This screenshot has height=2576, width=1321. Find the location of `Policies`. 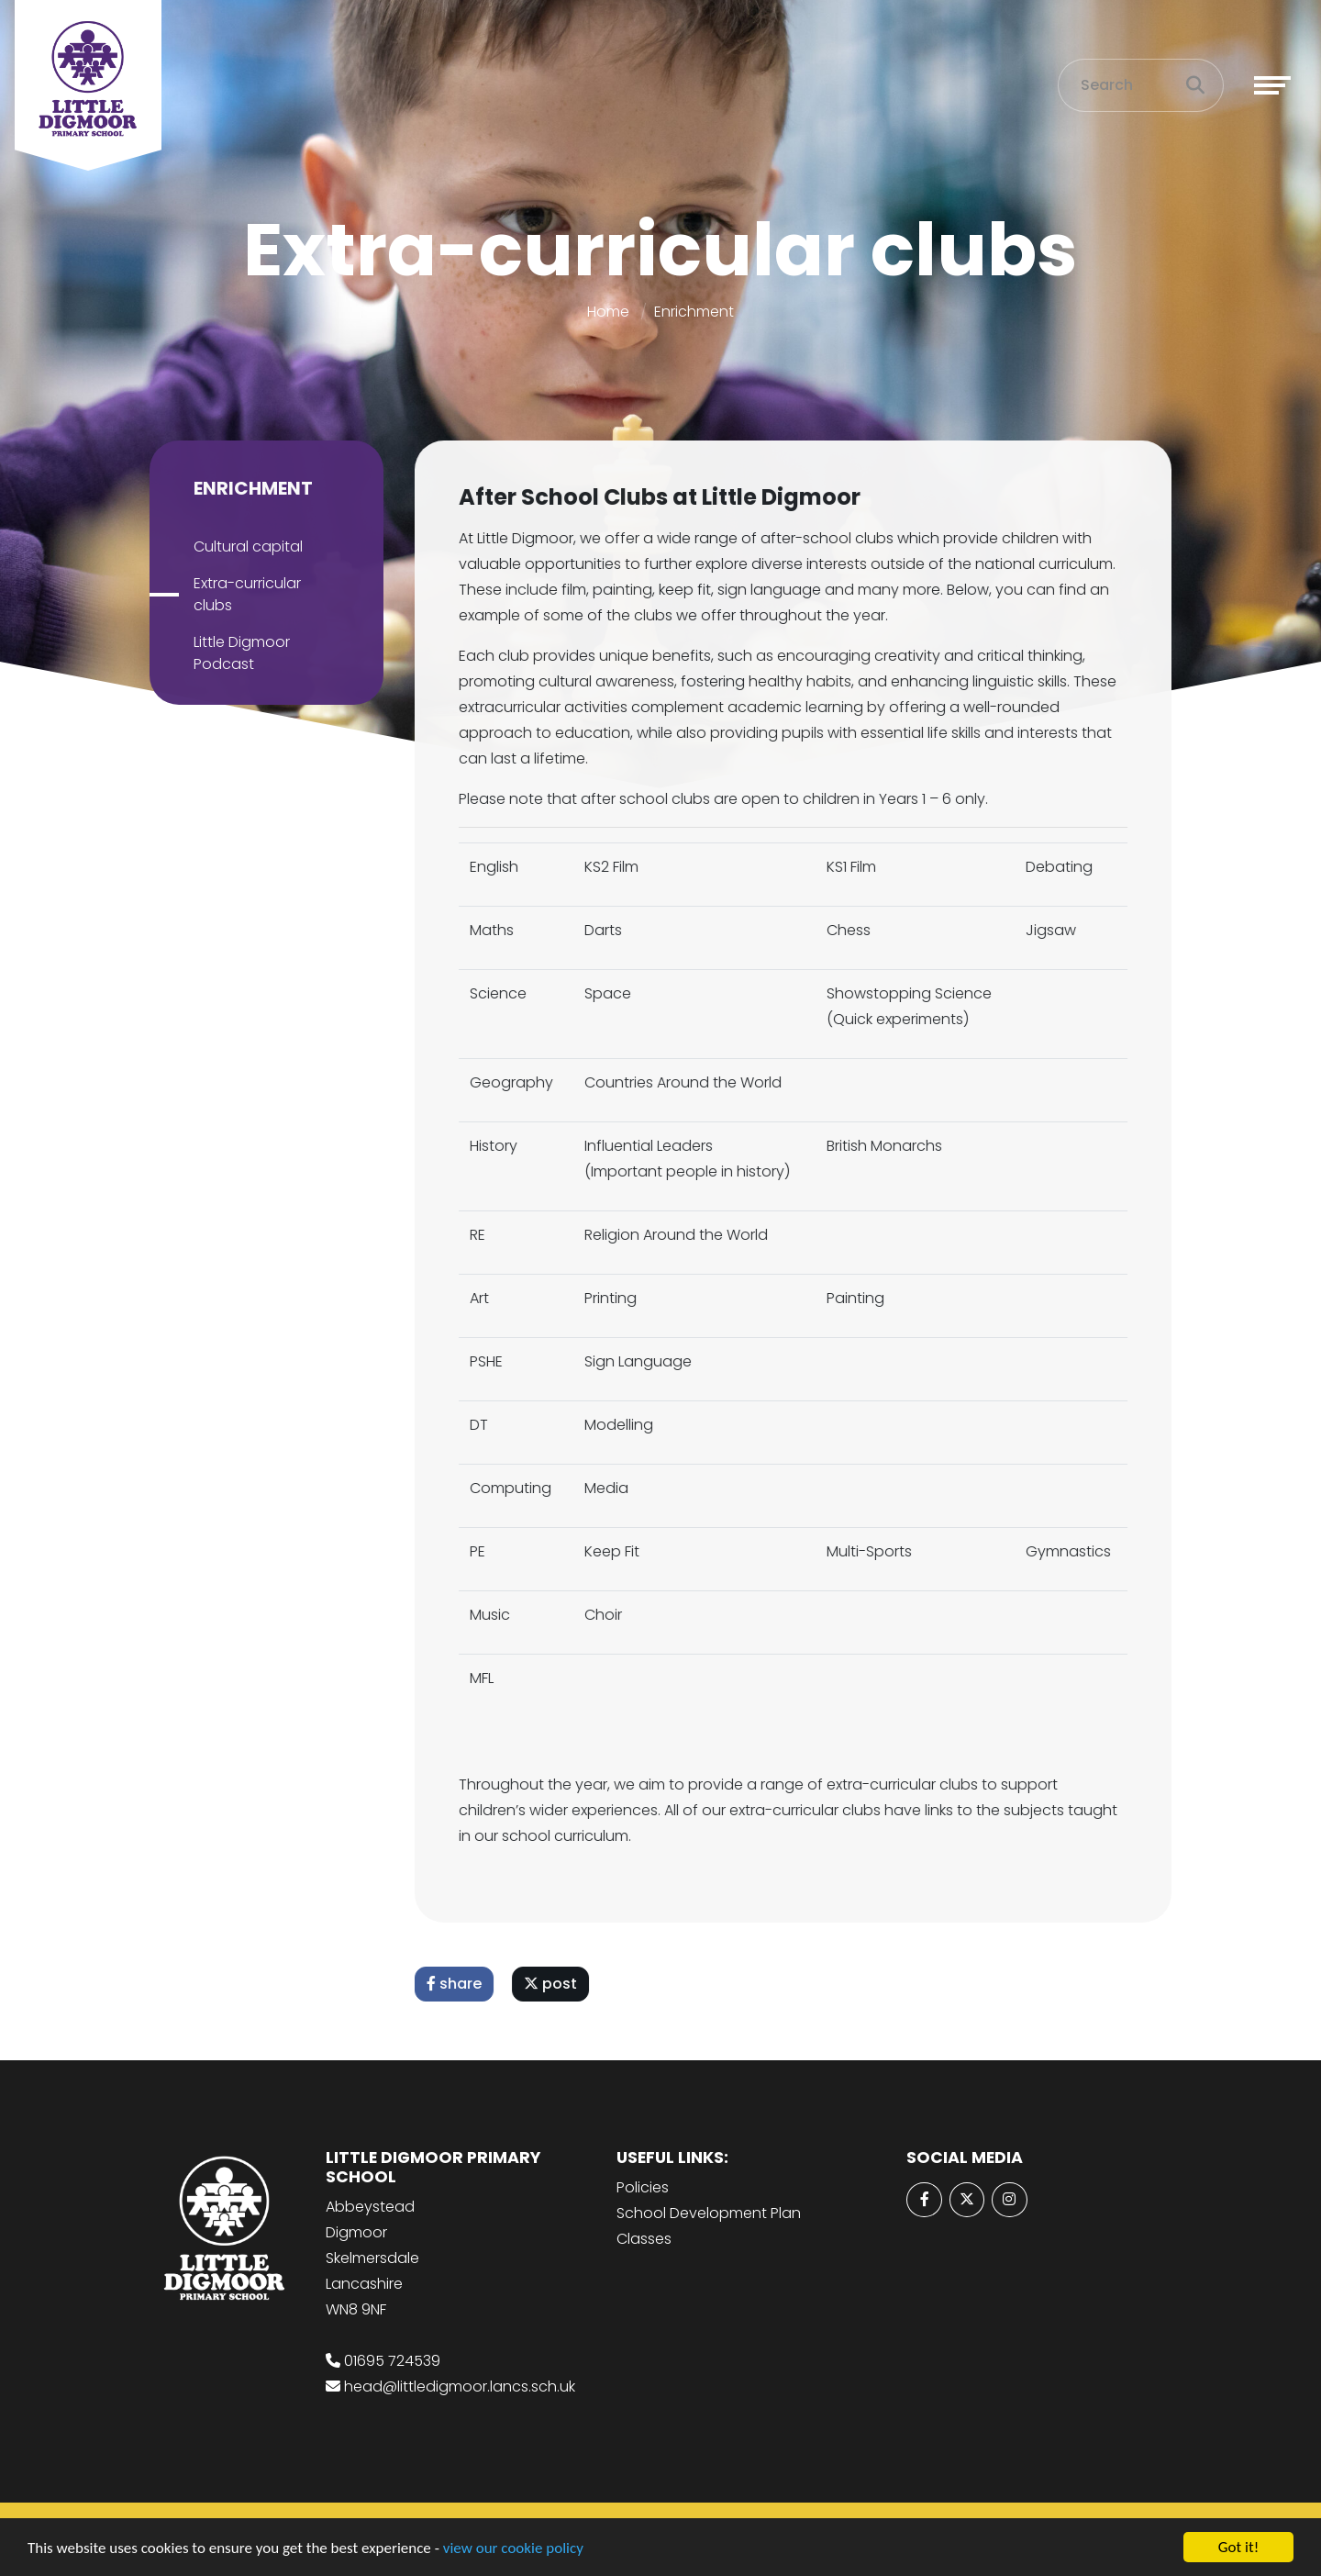

Policies is located at coordinates (642, 2187).